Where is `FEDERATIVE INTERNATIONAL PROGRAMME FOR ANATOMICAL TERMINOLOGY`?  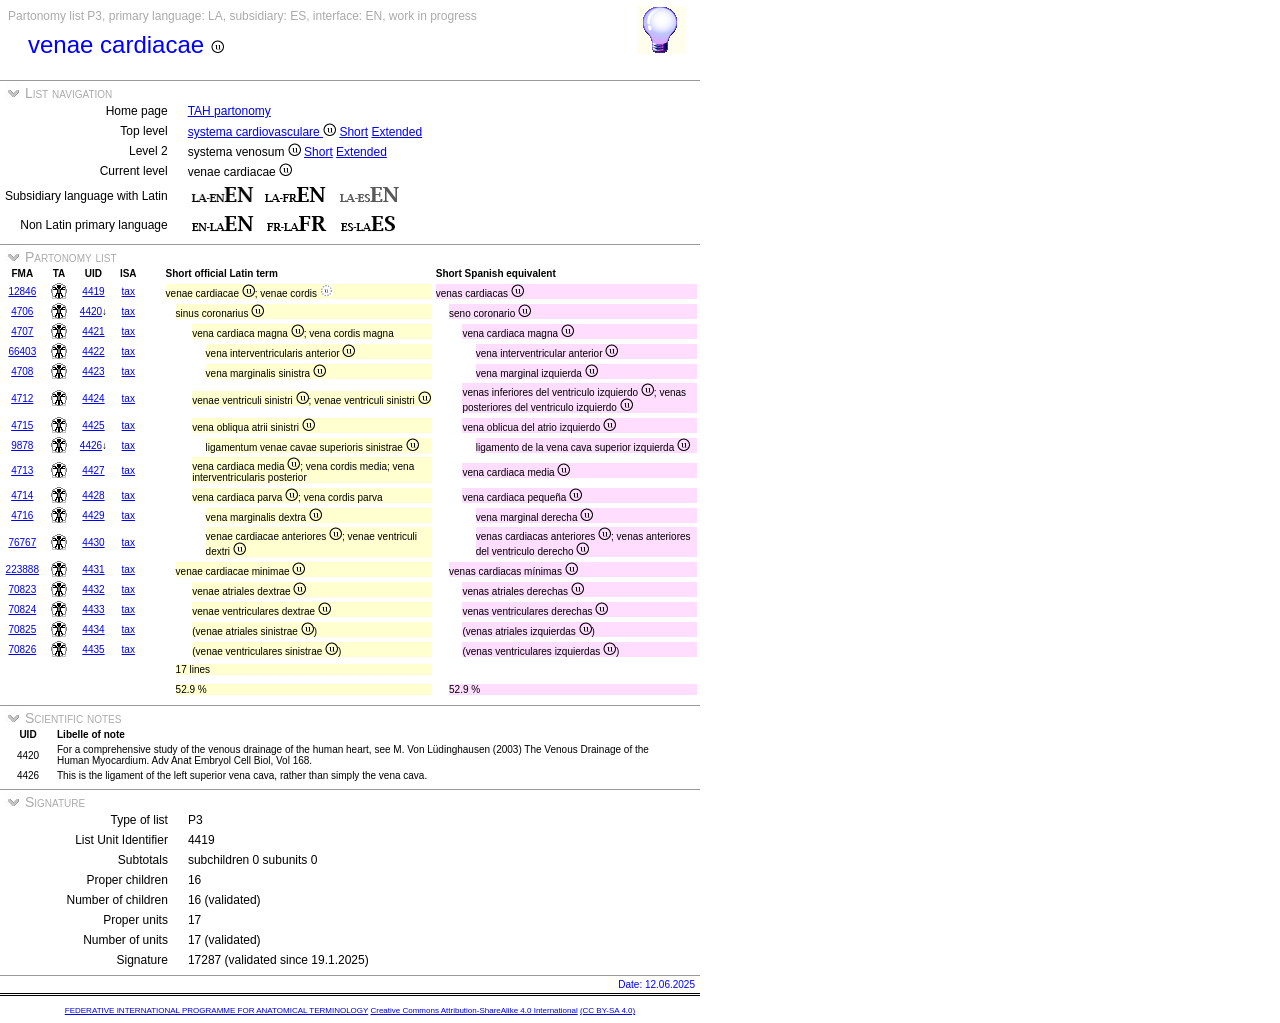
FEDERATIVE INTERNATIONAL PROGRAMME FOR ANATOMICAL TERMINOLOGY is located at coordinates (216, 1010).